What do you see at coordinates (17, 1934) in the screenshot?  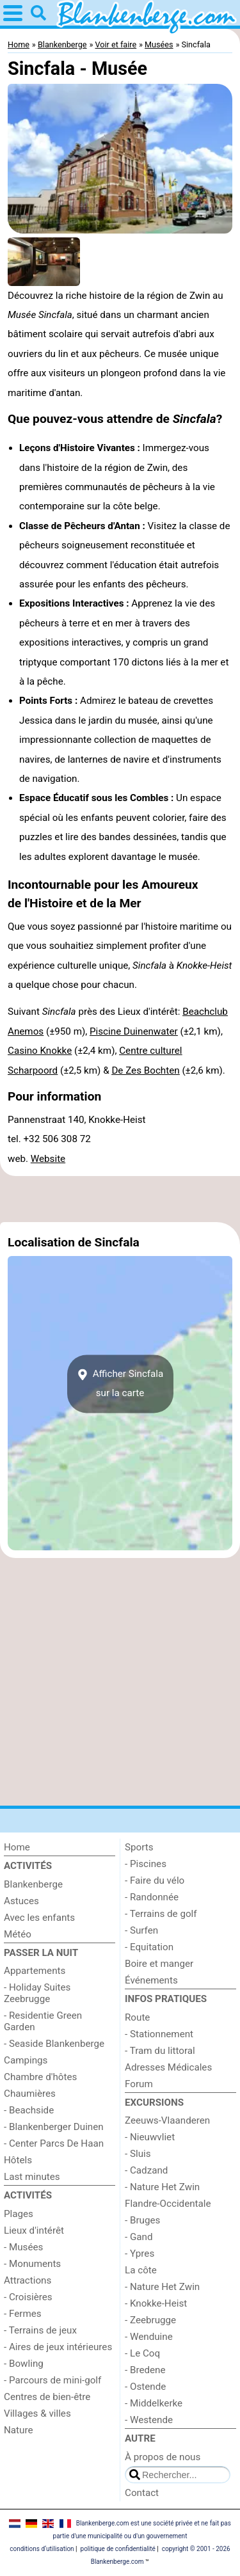 I see `Météo` at bounding box center [17, 1934].